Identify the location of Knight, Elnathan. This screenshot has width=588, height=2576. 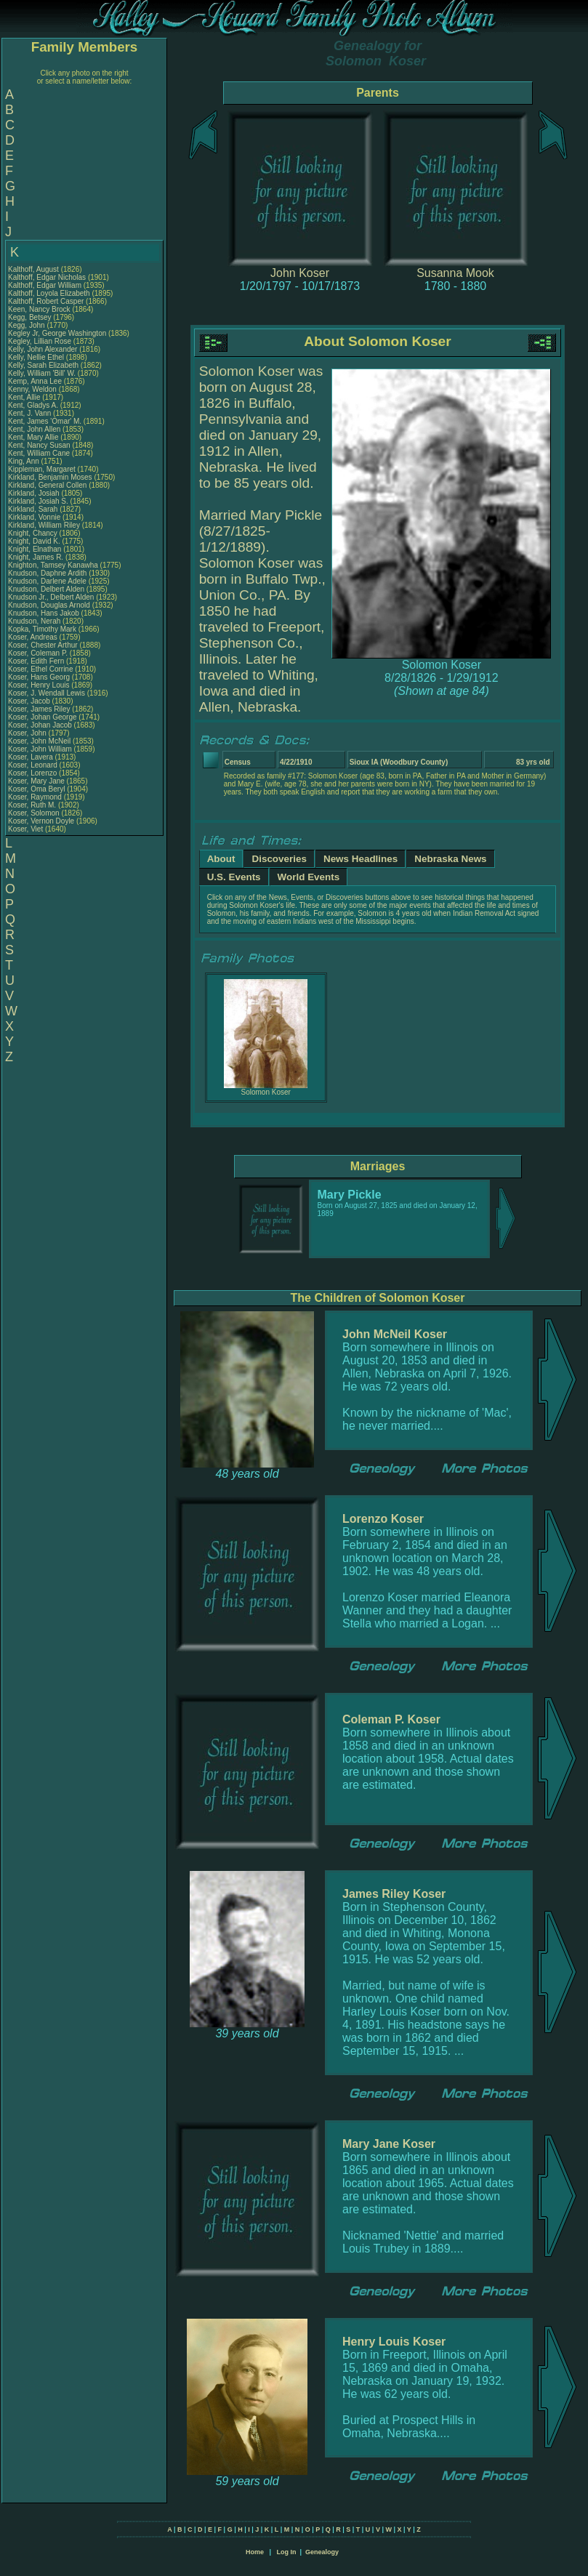
(35, 549).